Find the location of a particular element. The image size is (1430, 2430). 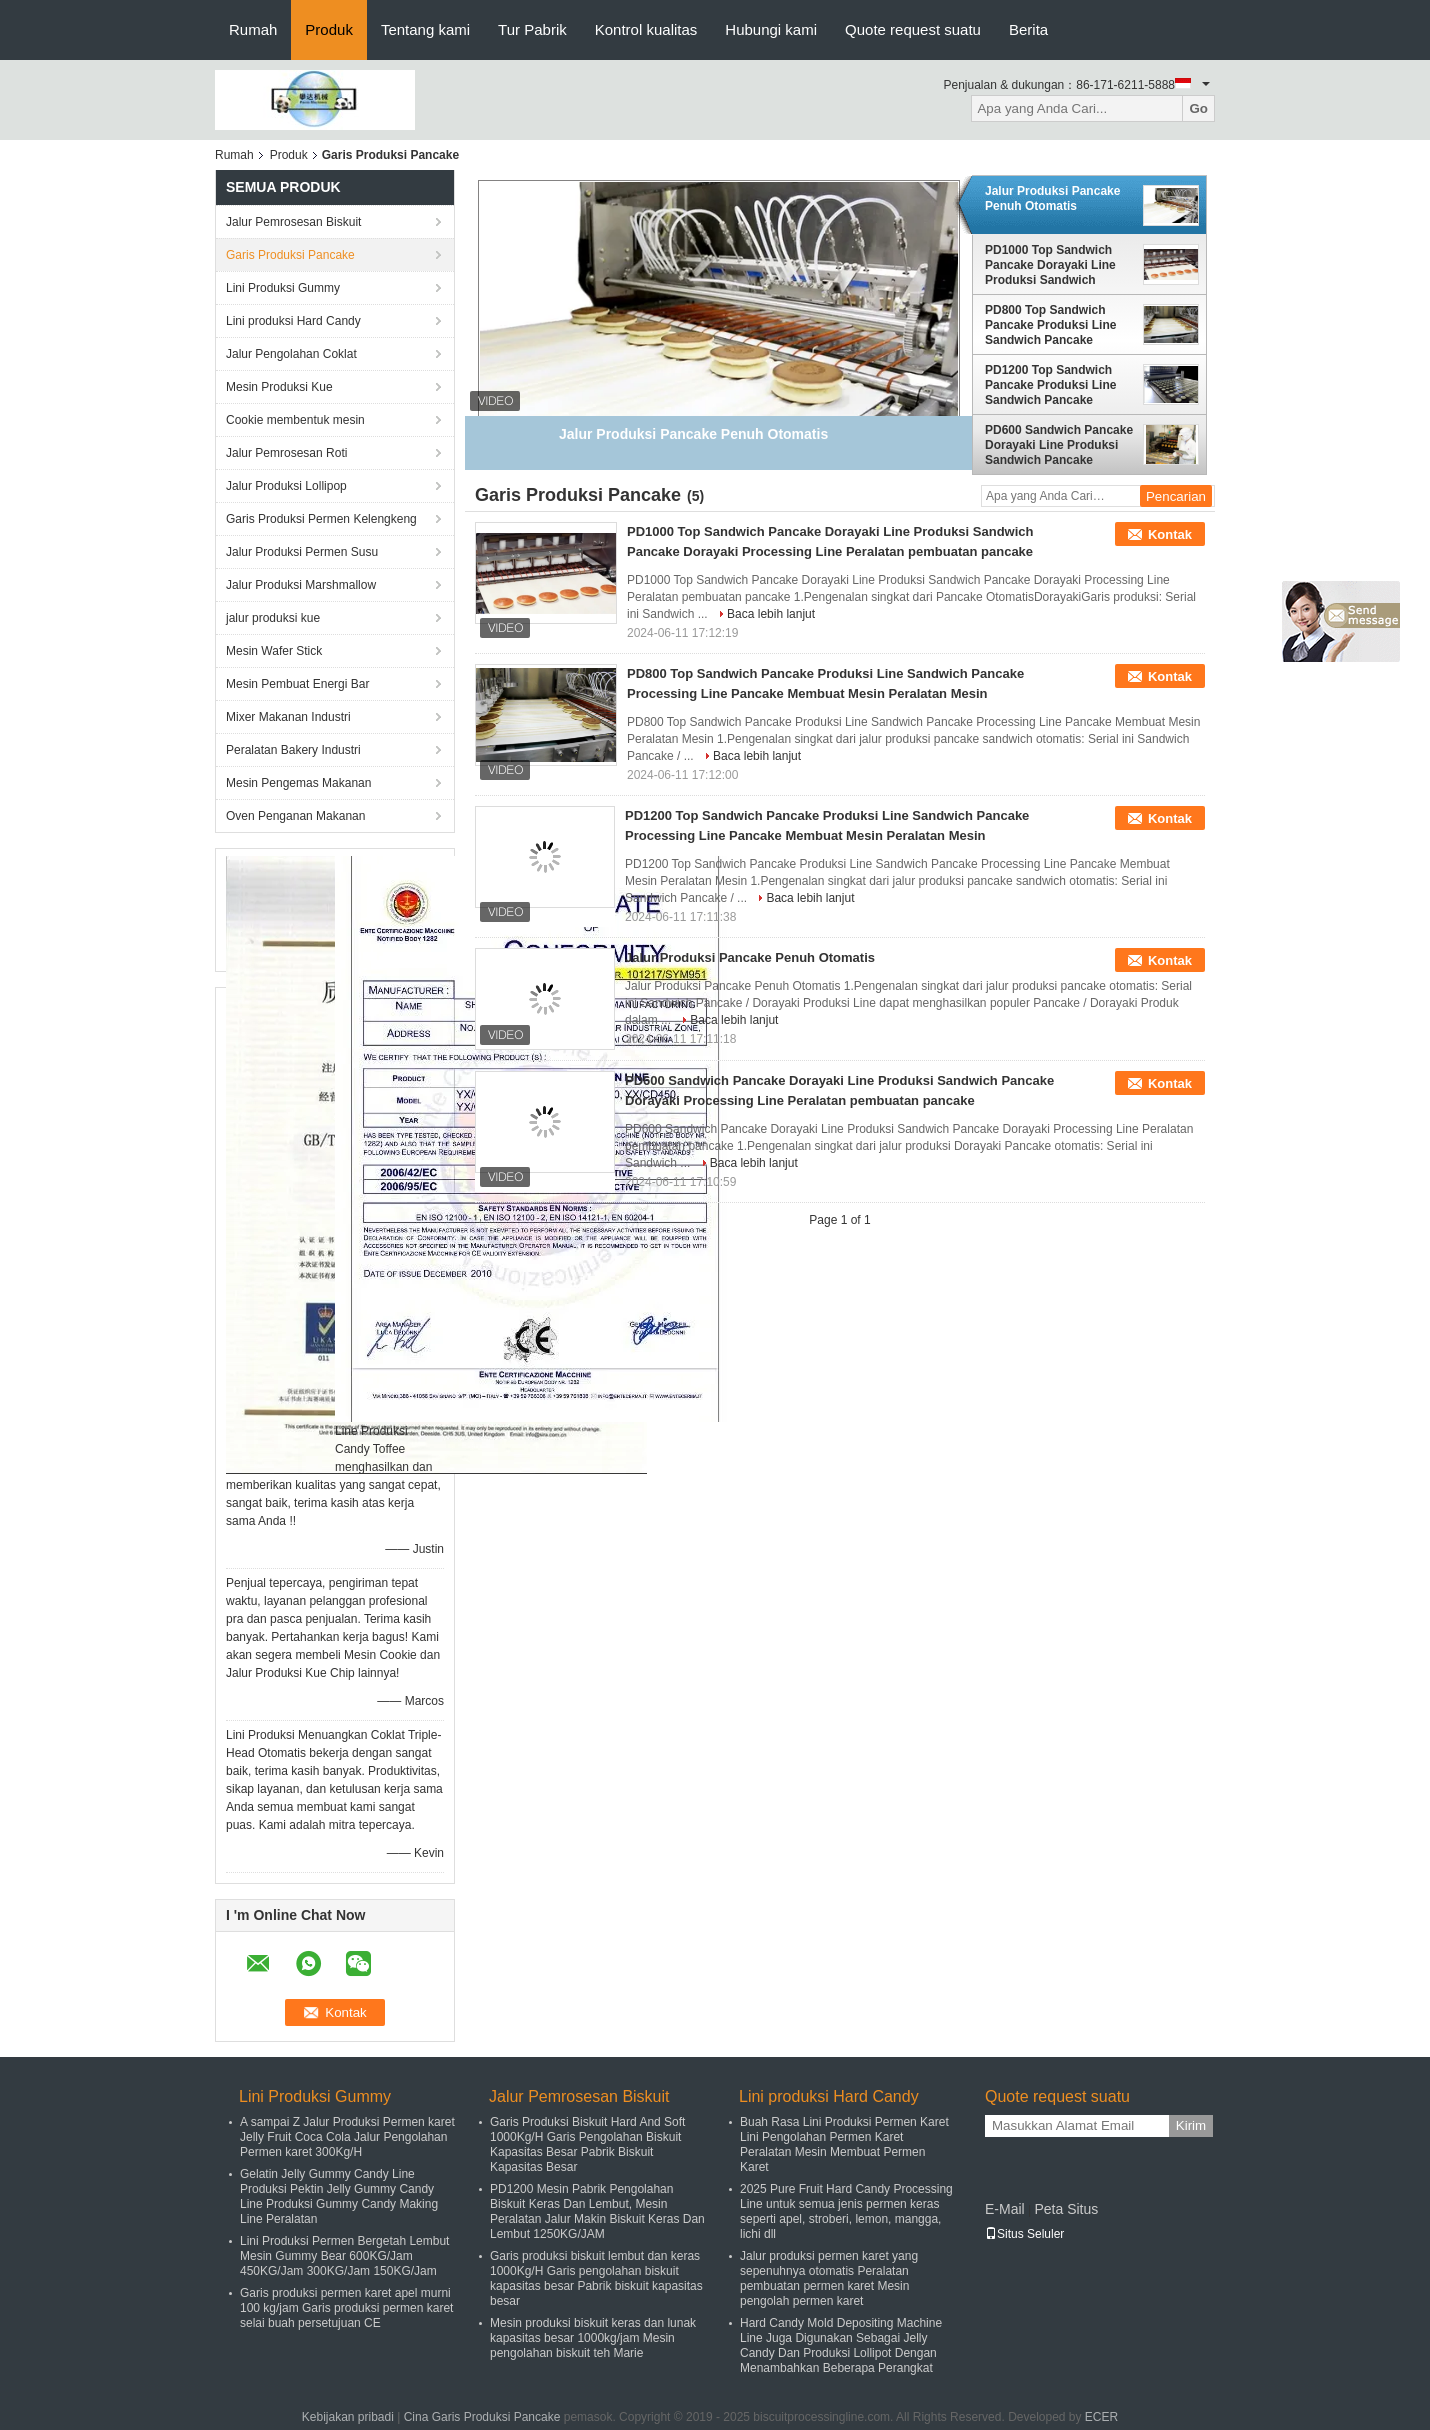

Buah Rasa Lini Produksi Permen Karet Lini Pengolahan Permen Karet Peralatan Mesin Membuat Permen Karet is located at coordinates (844, 2144).